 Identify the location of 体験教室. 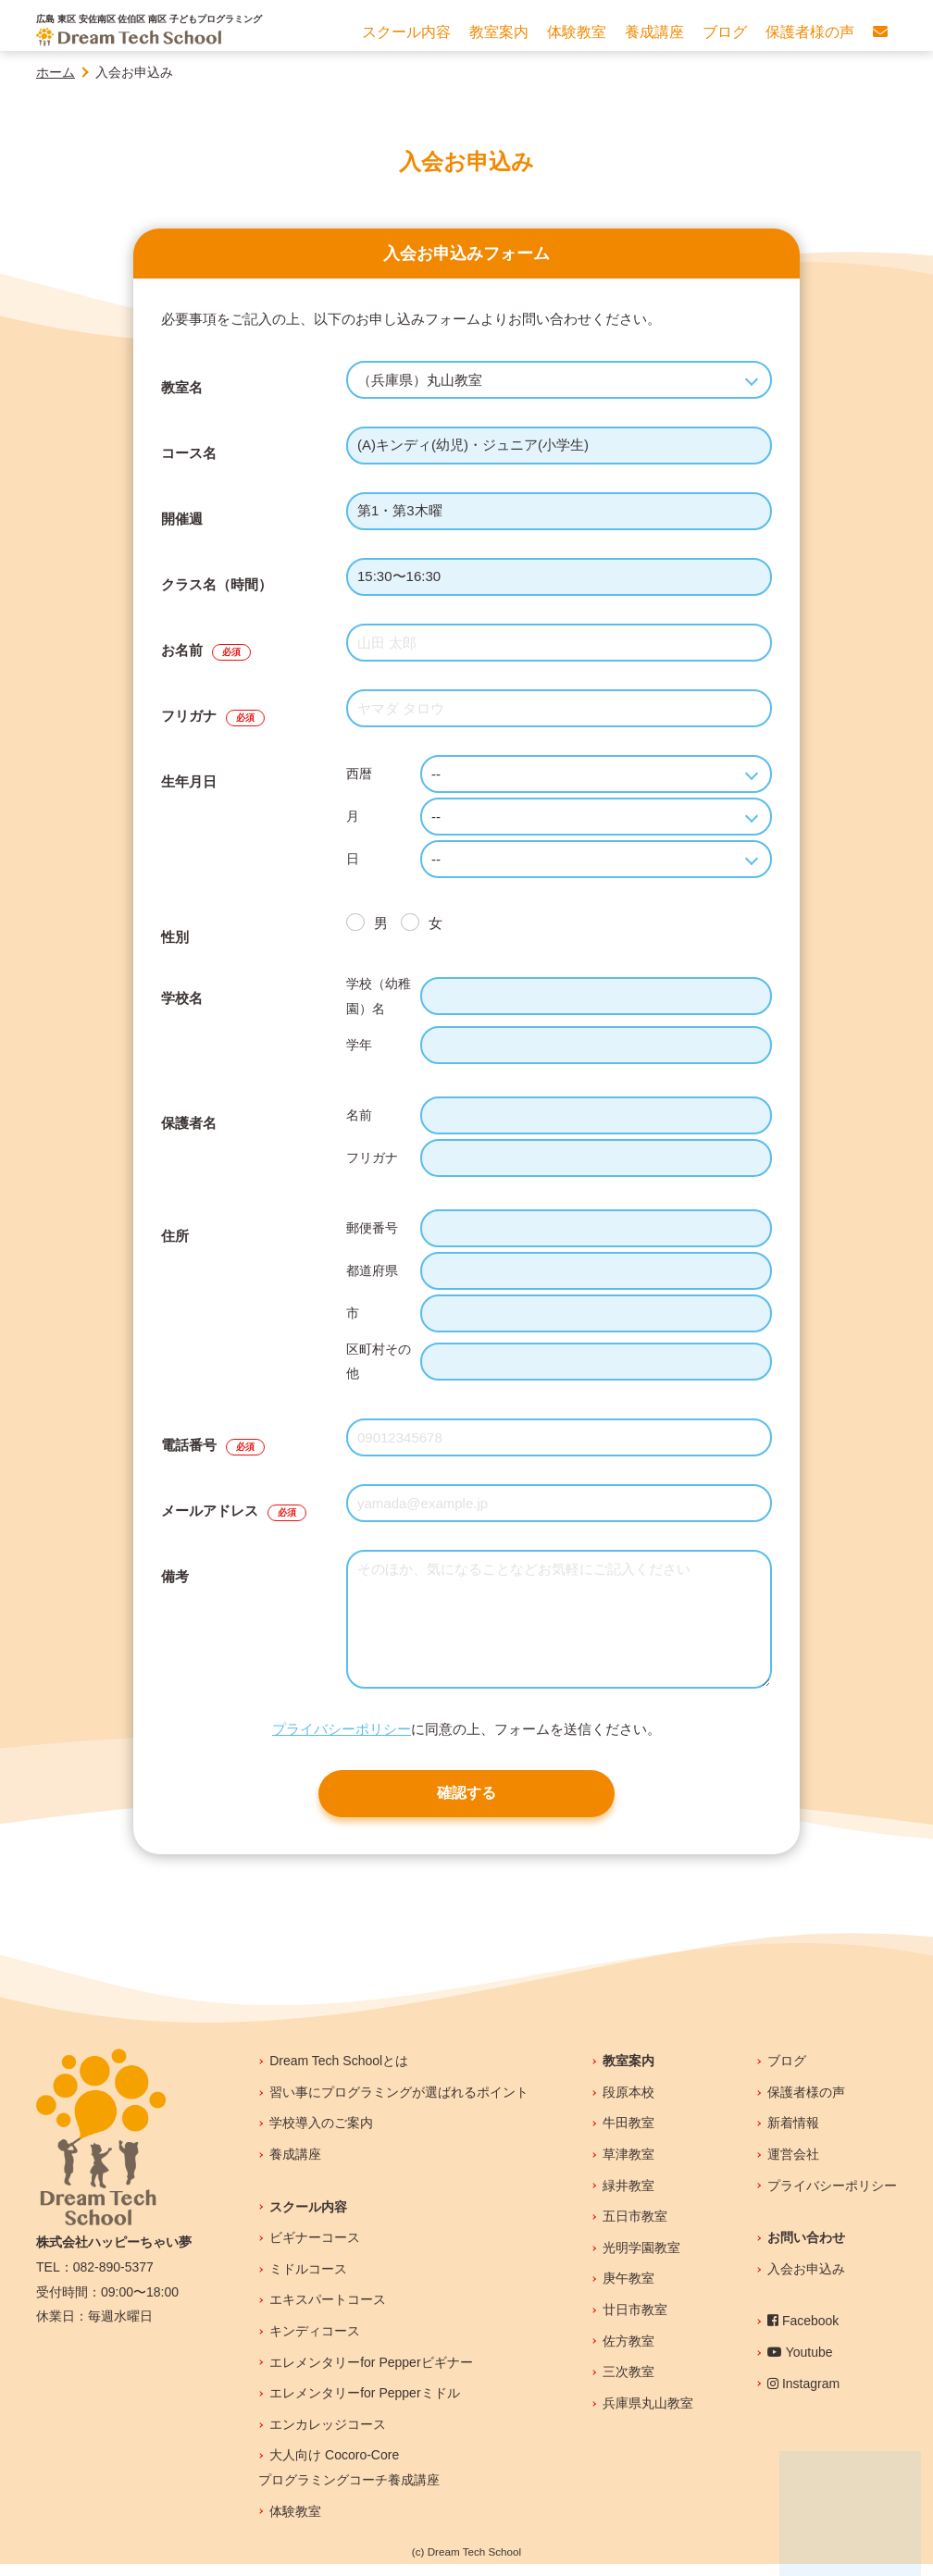
(295, 2523).